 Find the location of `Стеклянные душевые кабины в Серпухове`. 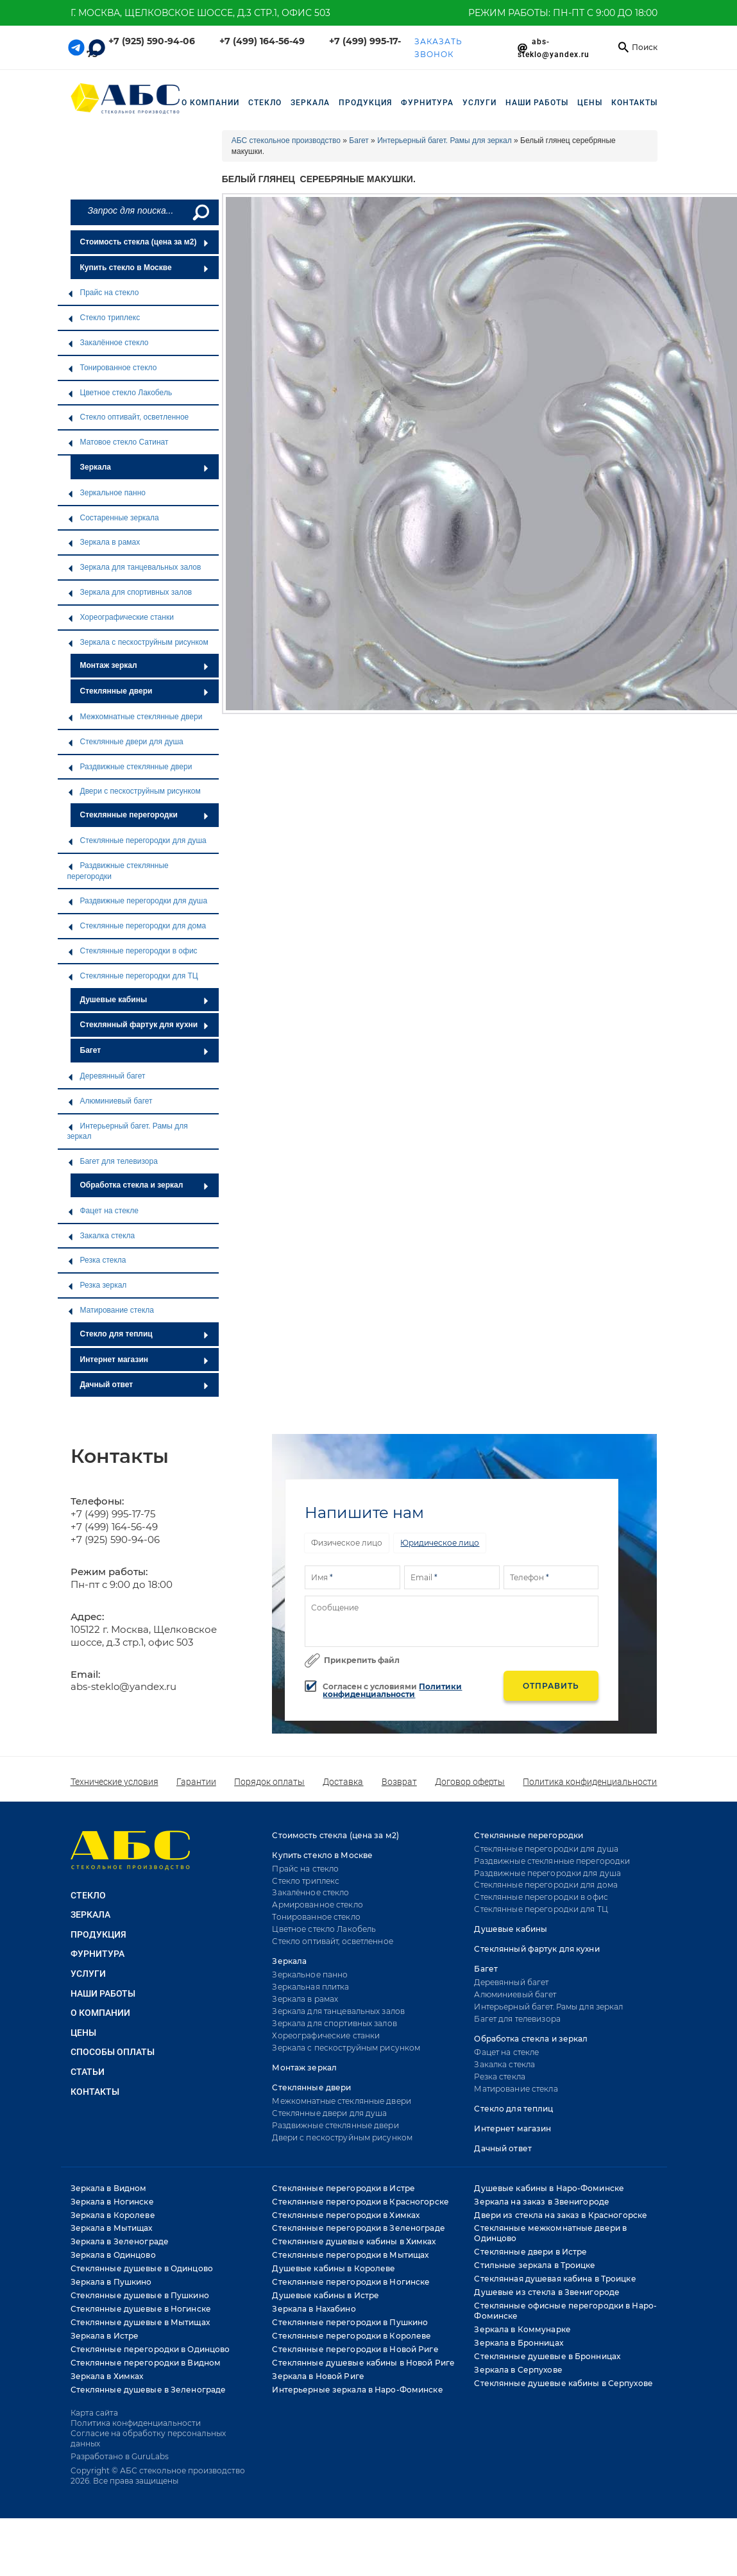

Стеклянные душевые кабины в Серпухове is located at coordinates (563, 2383).